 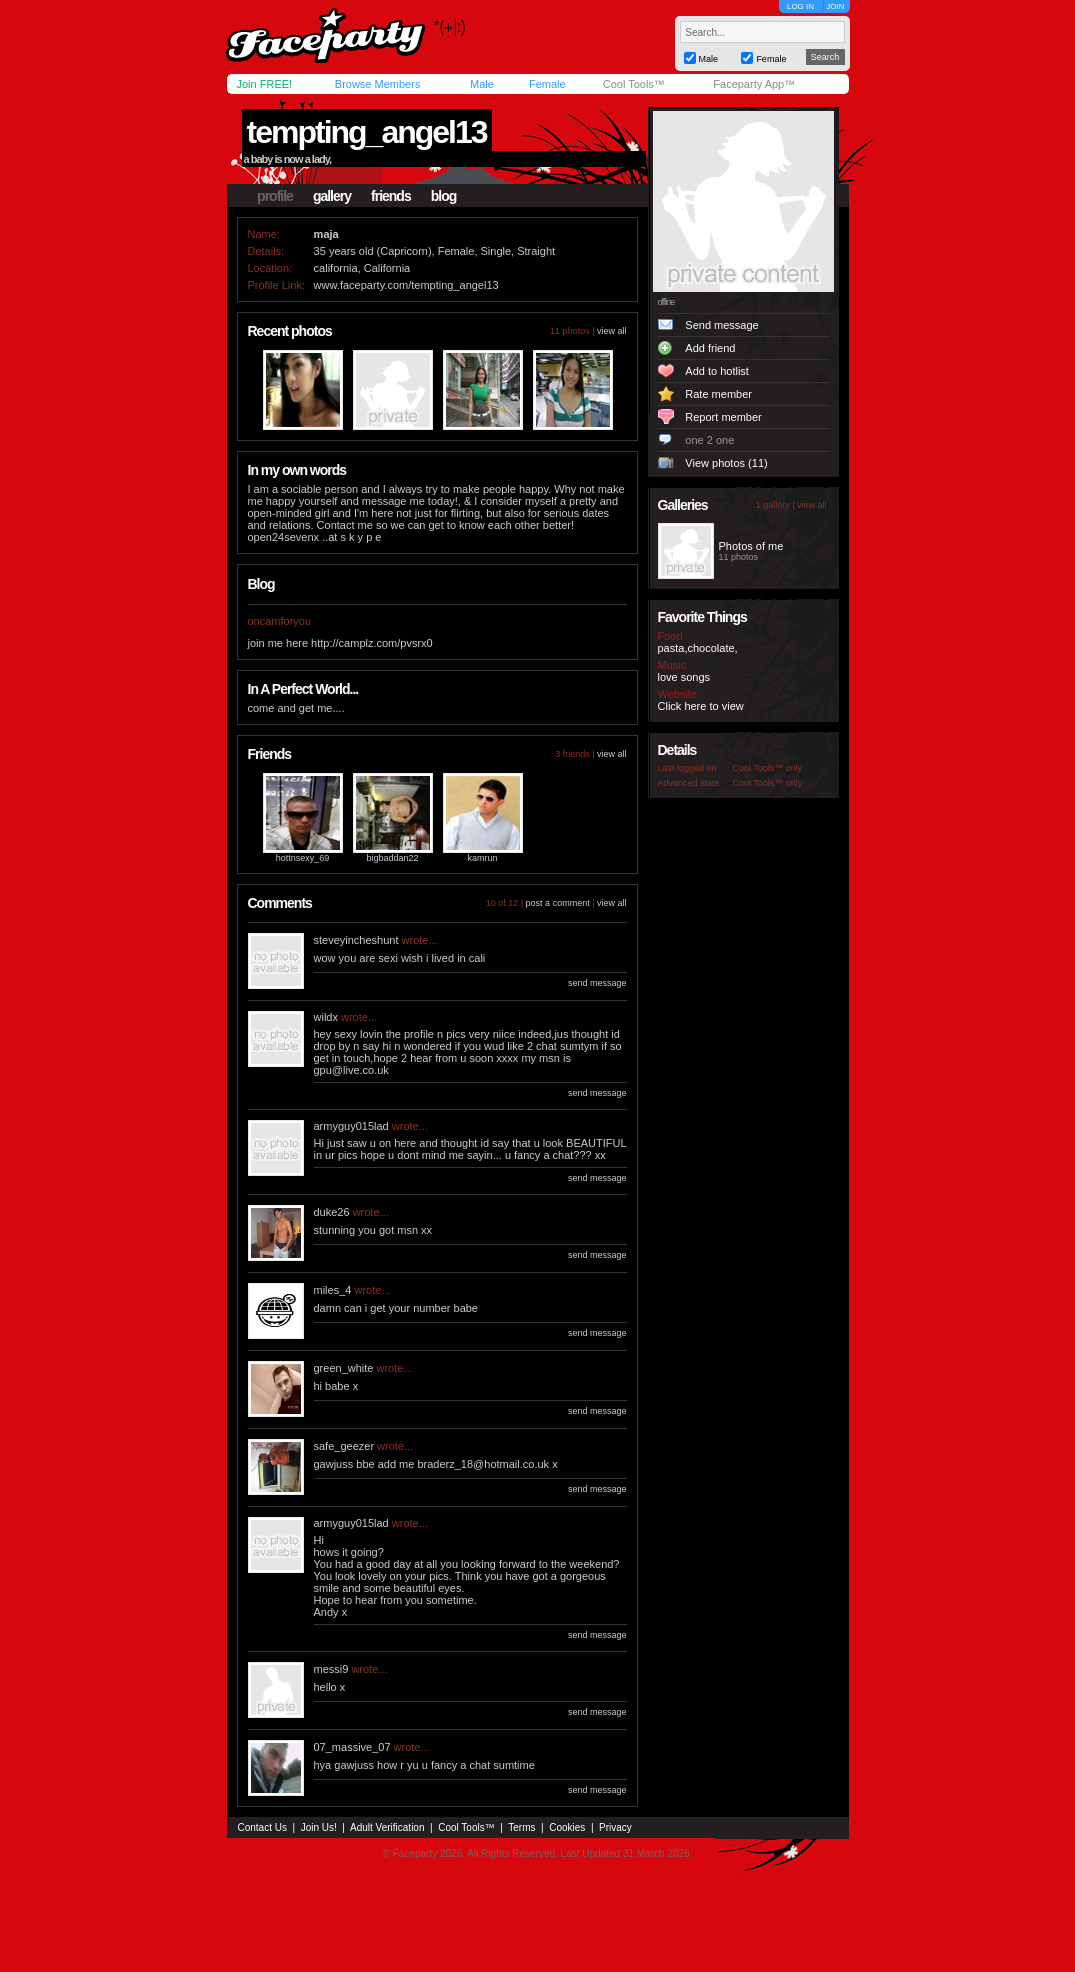 What do you see at coordinates (718, 394) in the screenshot?
I see `Rate member` at bounding box center [718, 394].